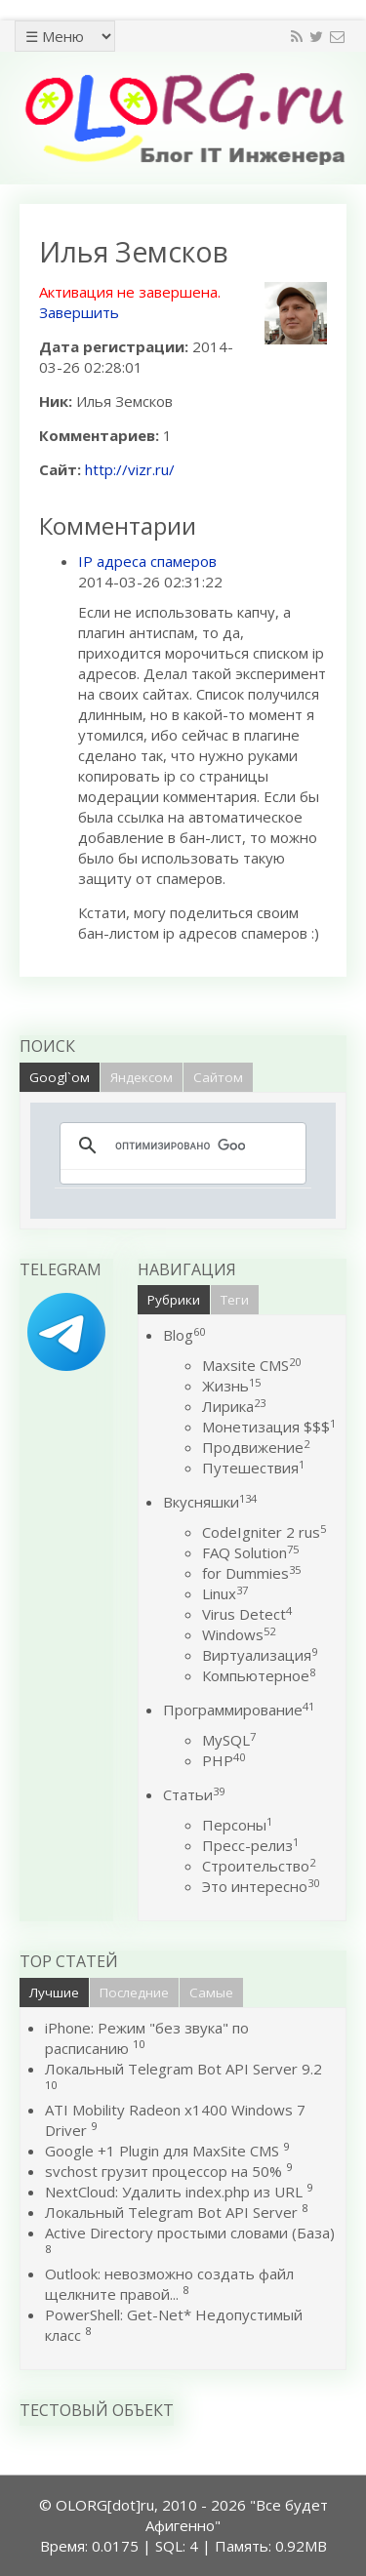 The height and width of the screenshot is (2576, 366). Describe the element at coordinates (169, 2284) in the screenshot. I see `Outlook: невозможно создать файл щелкните правой...` at that location.